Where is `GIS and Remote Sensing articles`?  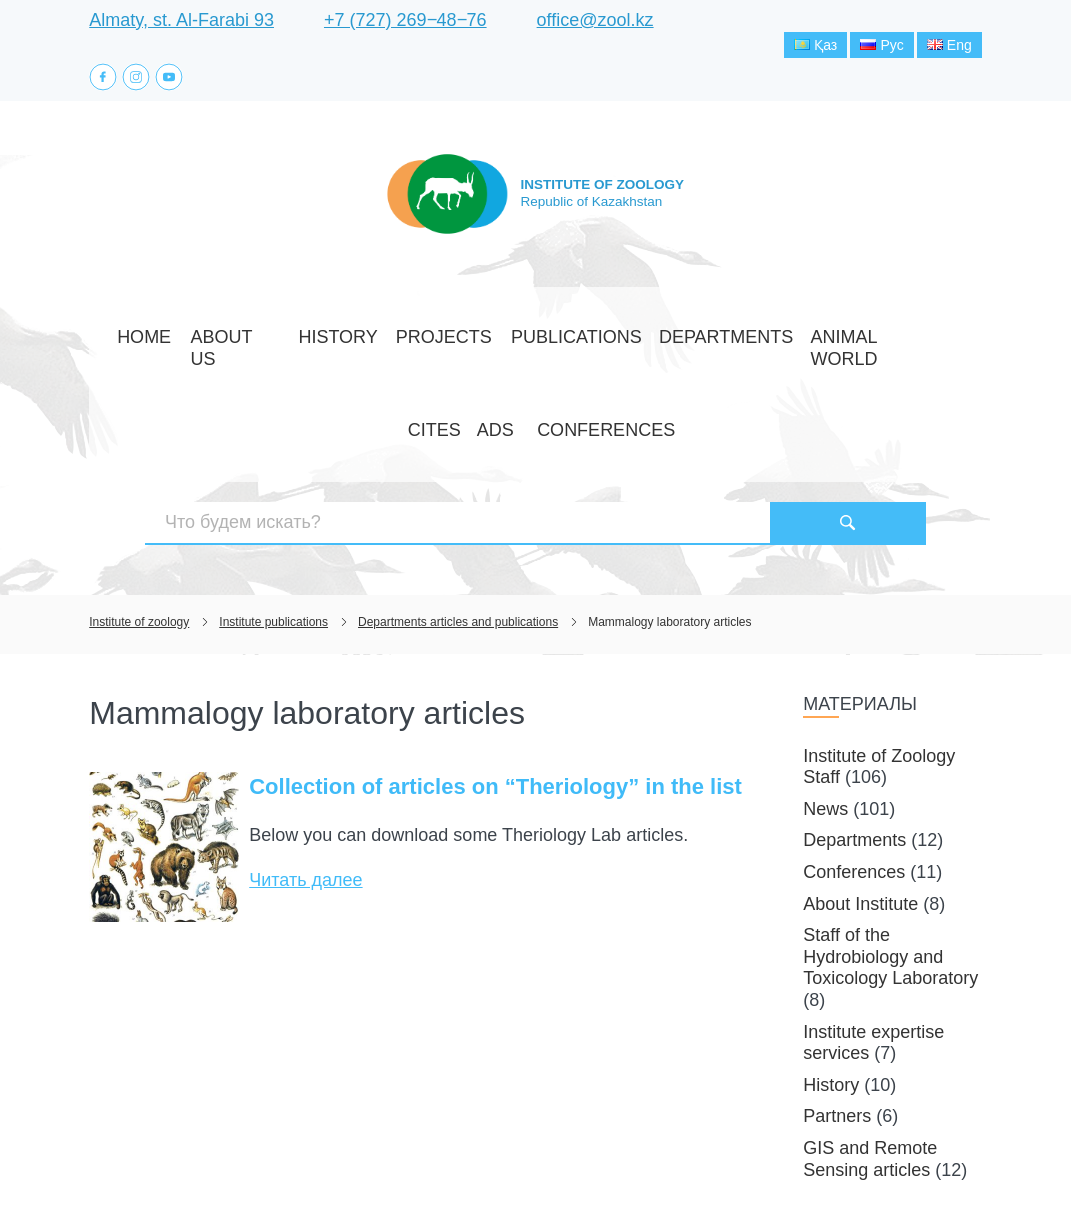 GIS and Remote Sensing articles is located at coordinates (870, 1027).